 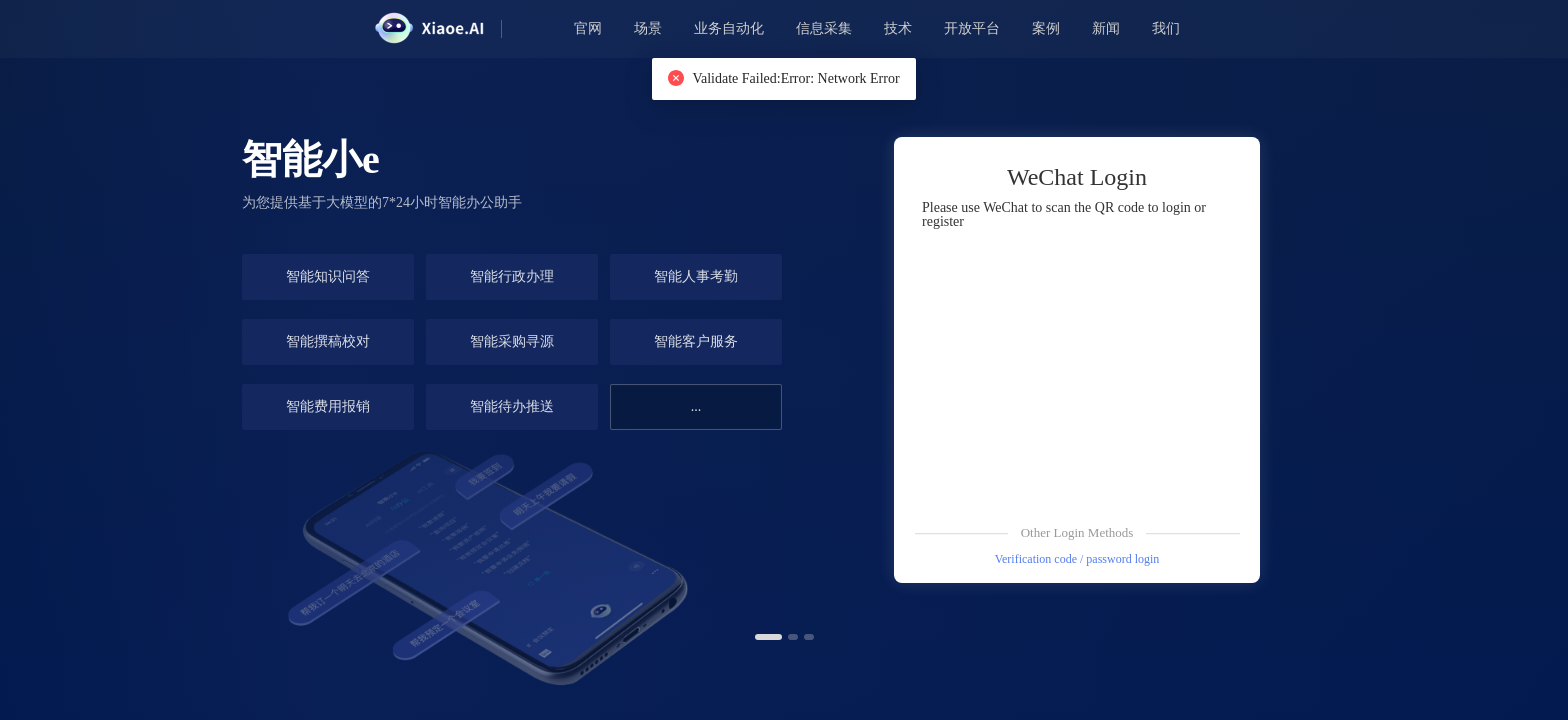 I want to click on 我们, so click(x=1166, y=28).